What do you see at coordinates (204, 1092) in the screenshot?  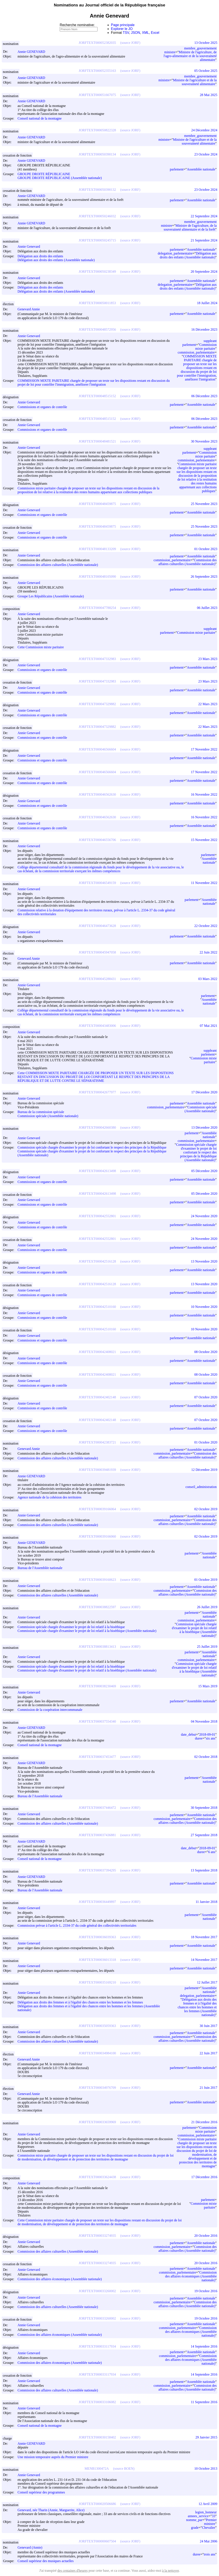 I see `17 Décembre 2020` at bounding box center [204, 1092].